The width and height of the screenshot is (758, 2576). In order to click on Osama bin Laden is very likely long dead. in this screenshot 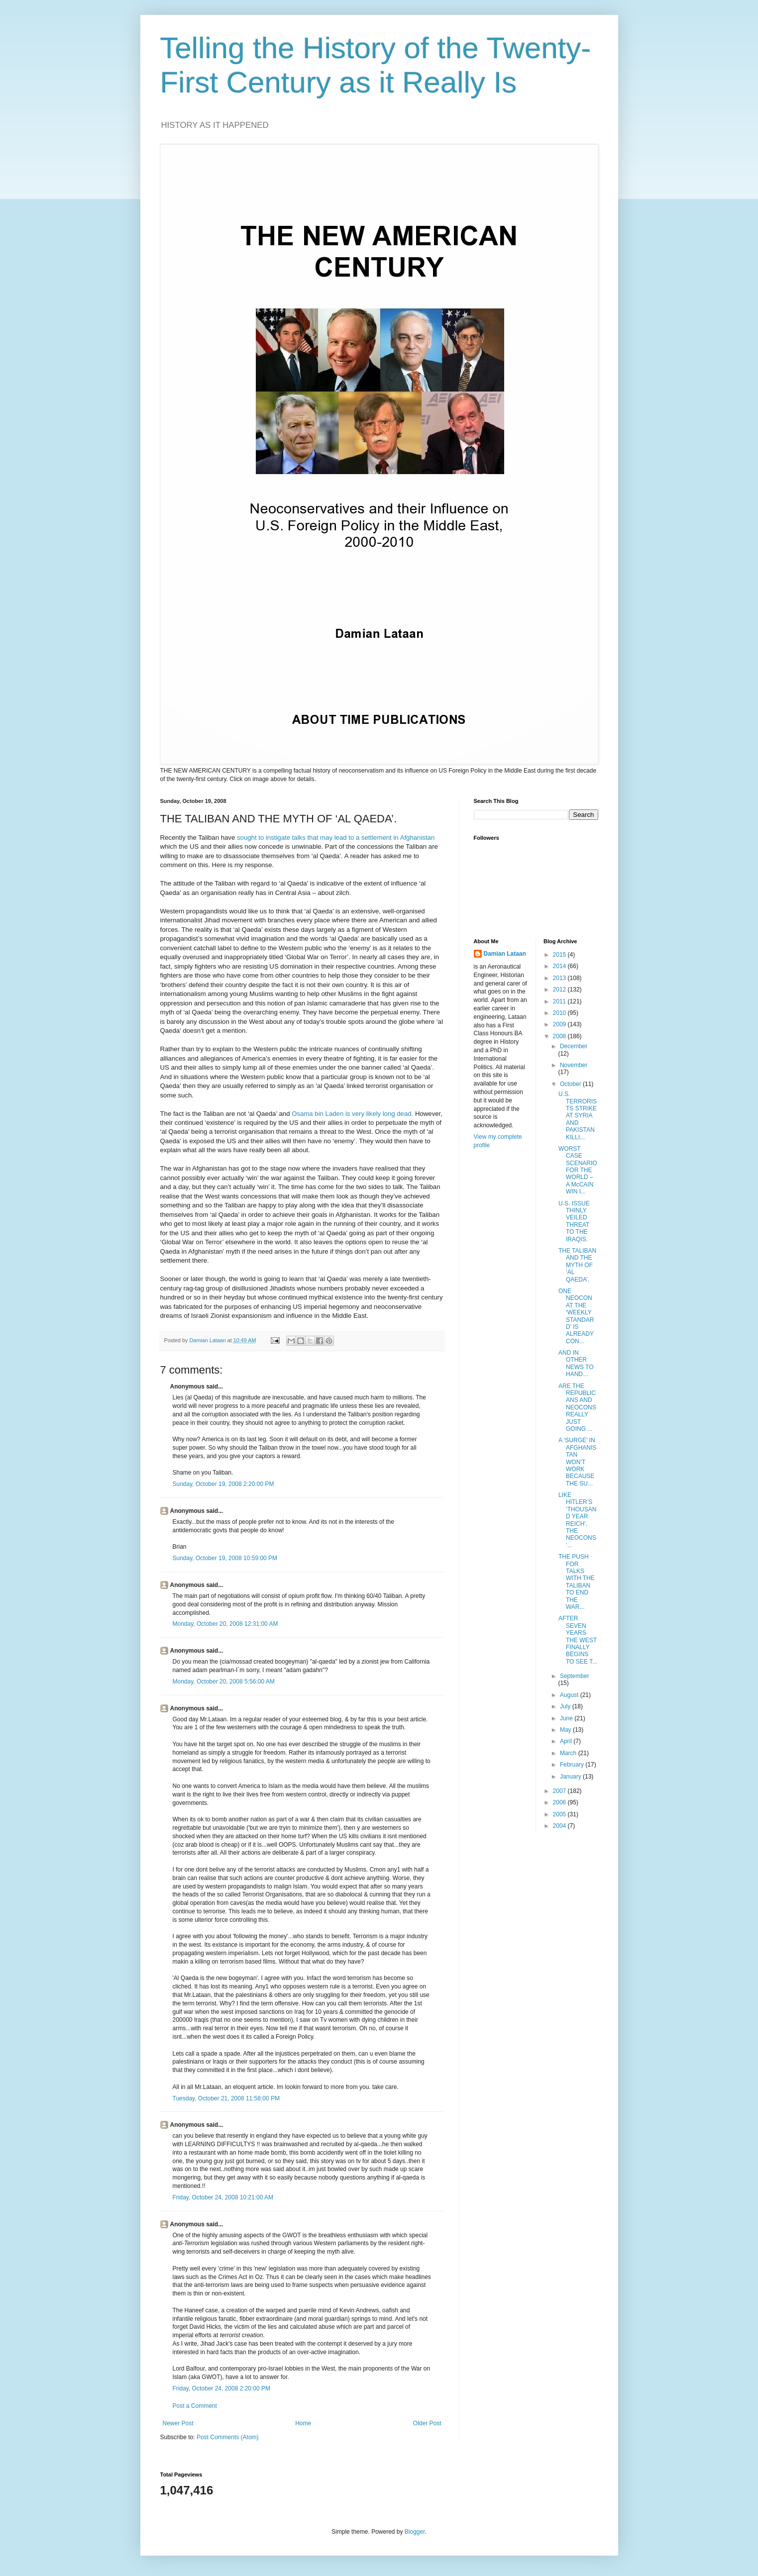, I will do `click(352, 1113)`.